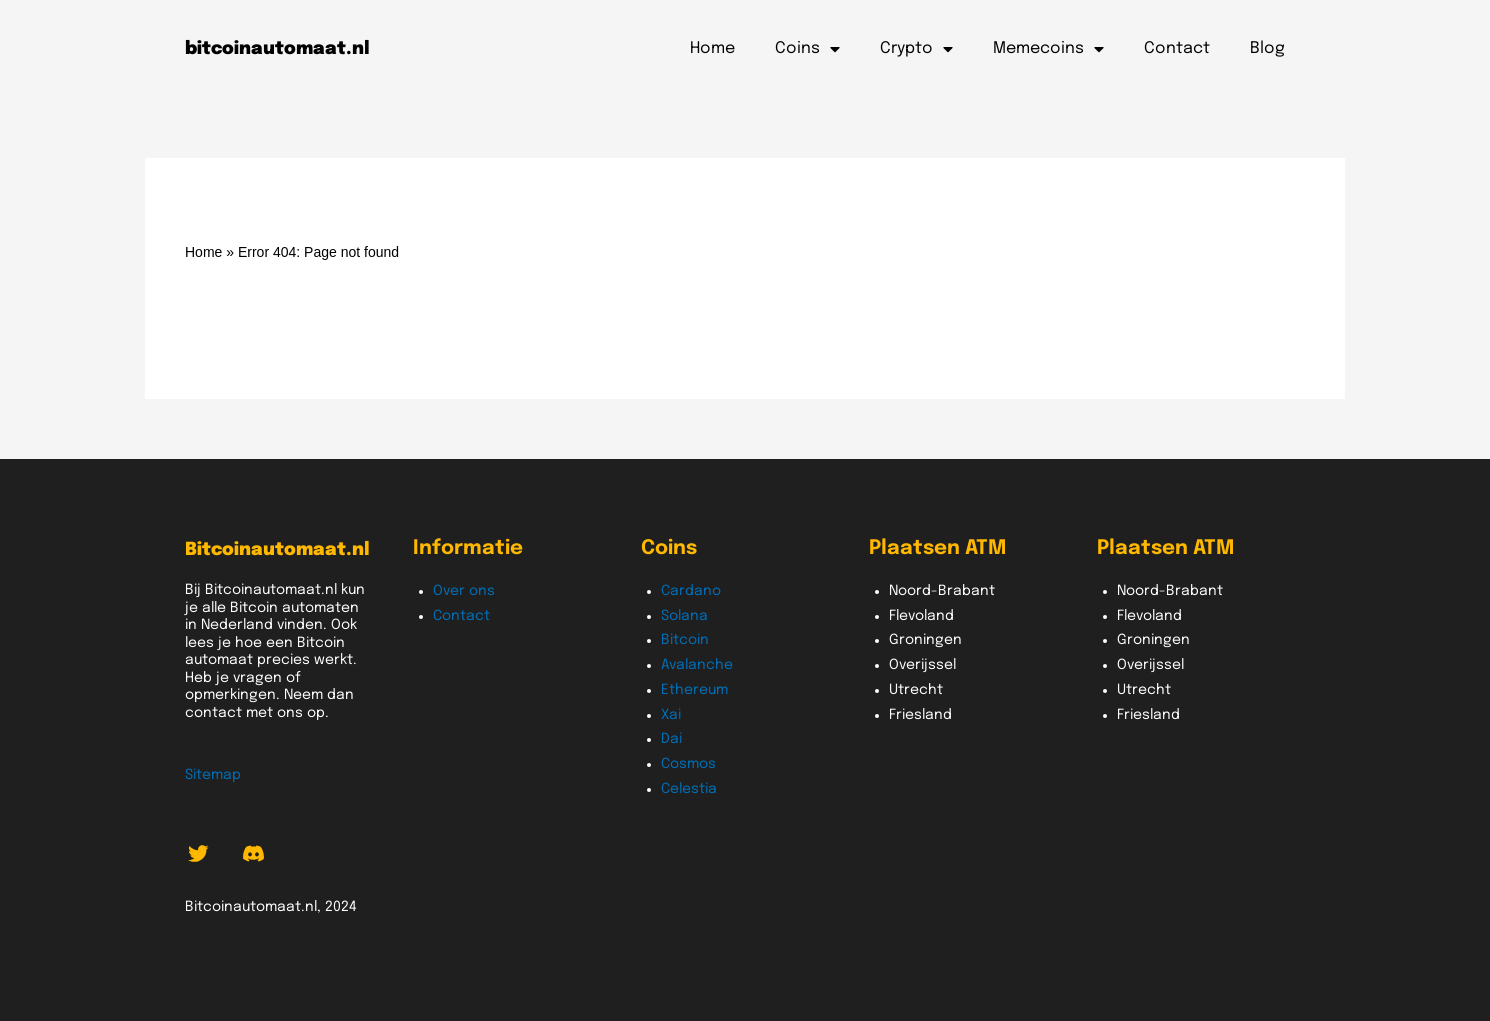 Image resolution: width=1490 pixels, height=1021 pixels. Describe the element at coordinates (277, 49) in the screenshot. I see `bitcoinautomaat.nl` at that location.